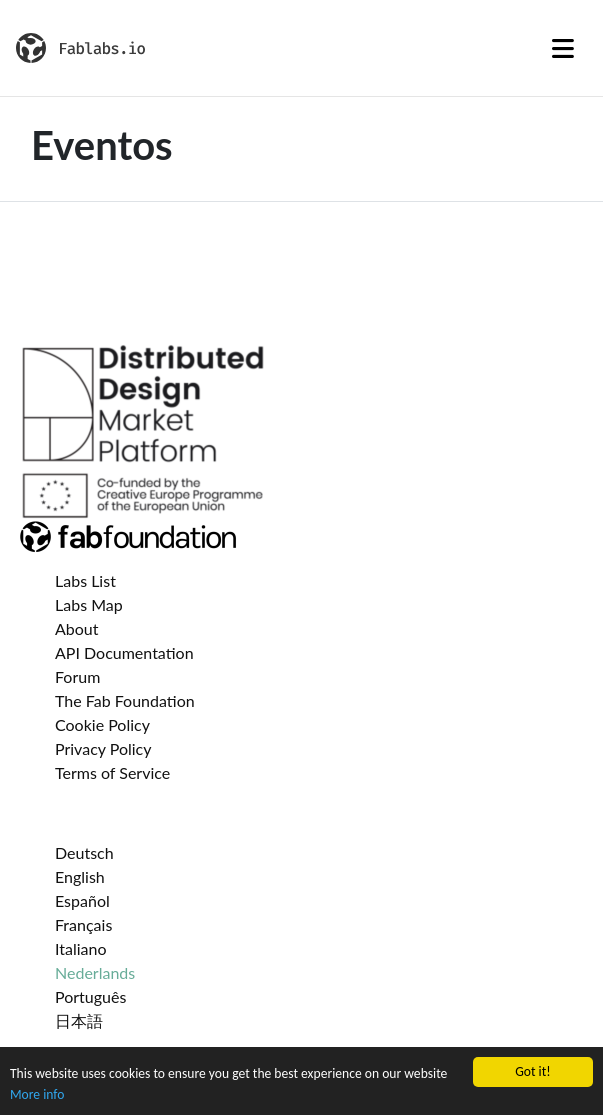 This screenshot has width=603, height=1115. Describe the element at coordinates (125, 700) in the screenshot. I see `The Fab Foundation` at that location.